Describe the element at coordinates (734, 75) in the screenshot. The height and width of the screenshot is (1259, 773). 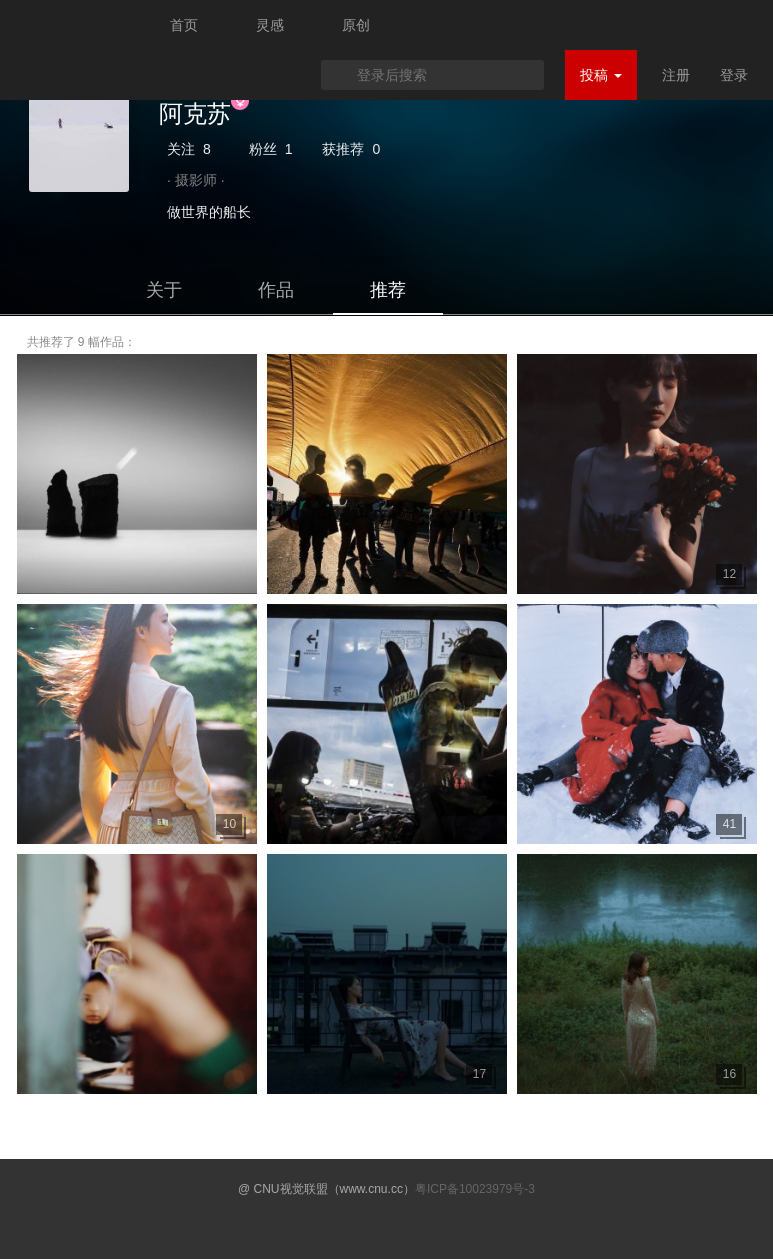
I see `登录` at that location.